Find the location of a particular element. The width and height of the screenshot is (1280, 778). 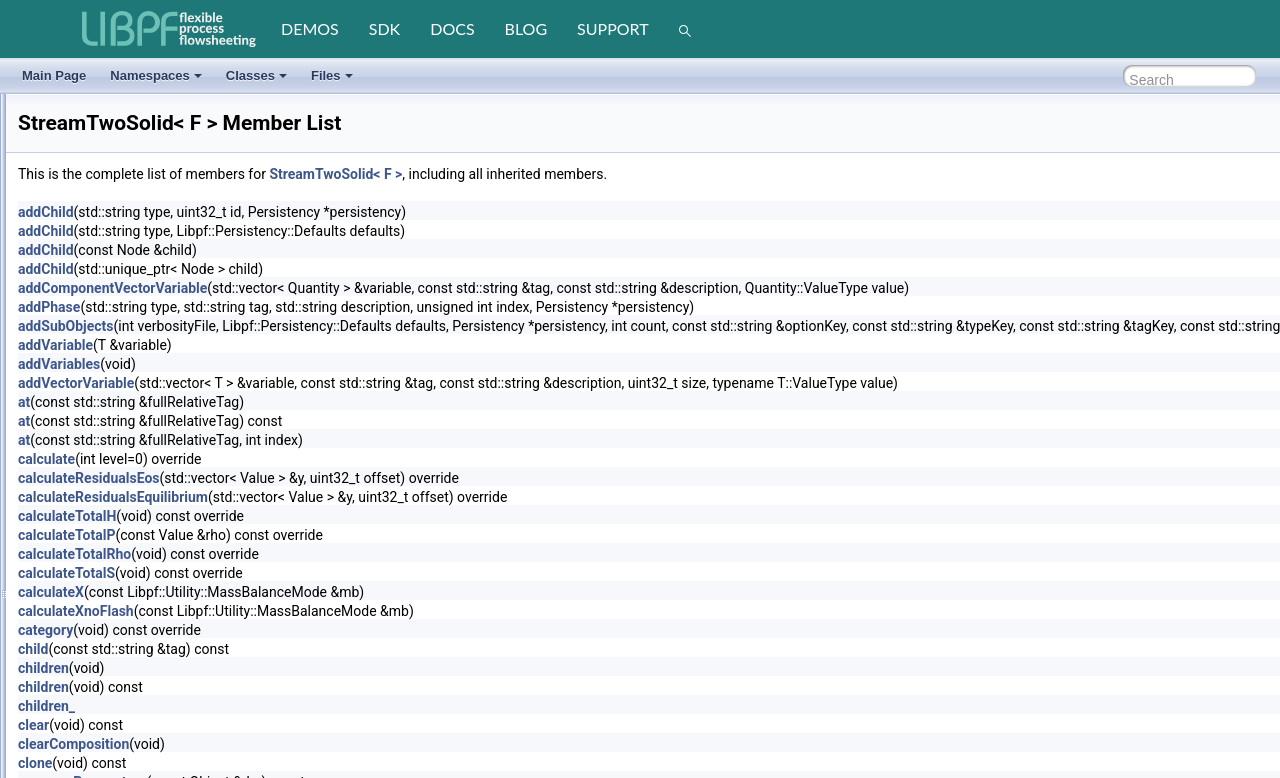

StreamTwoSolid< F > is located at coordinates (579, 174).